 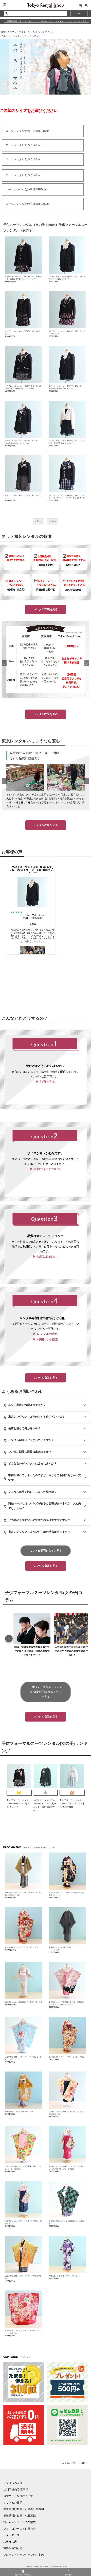 What do you see at coordinates (23, 496) in the screenshot?
I see `女の子スーツレンタル（FG0026）140 黒/ドット` at bounding box center [23, 496].